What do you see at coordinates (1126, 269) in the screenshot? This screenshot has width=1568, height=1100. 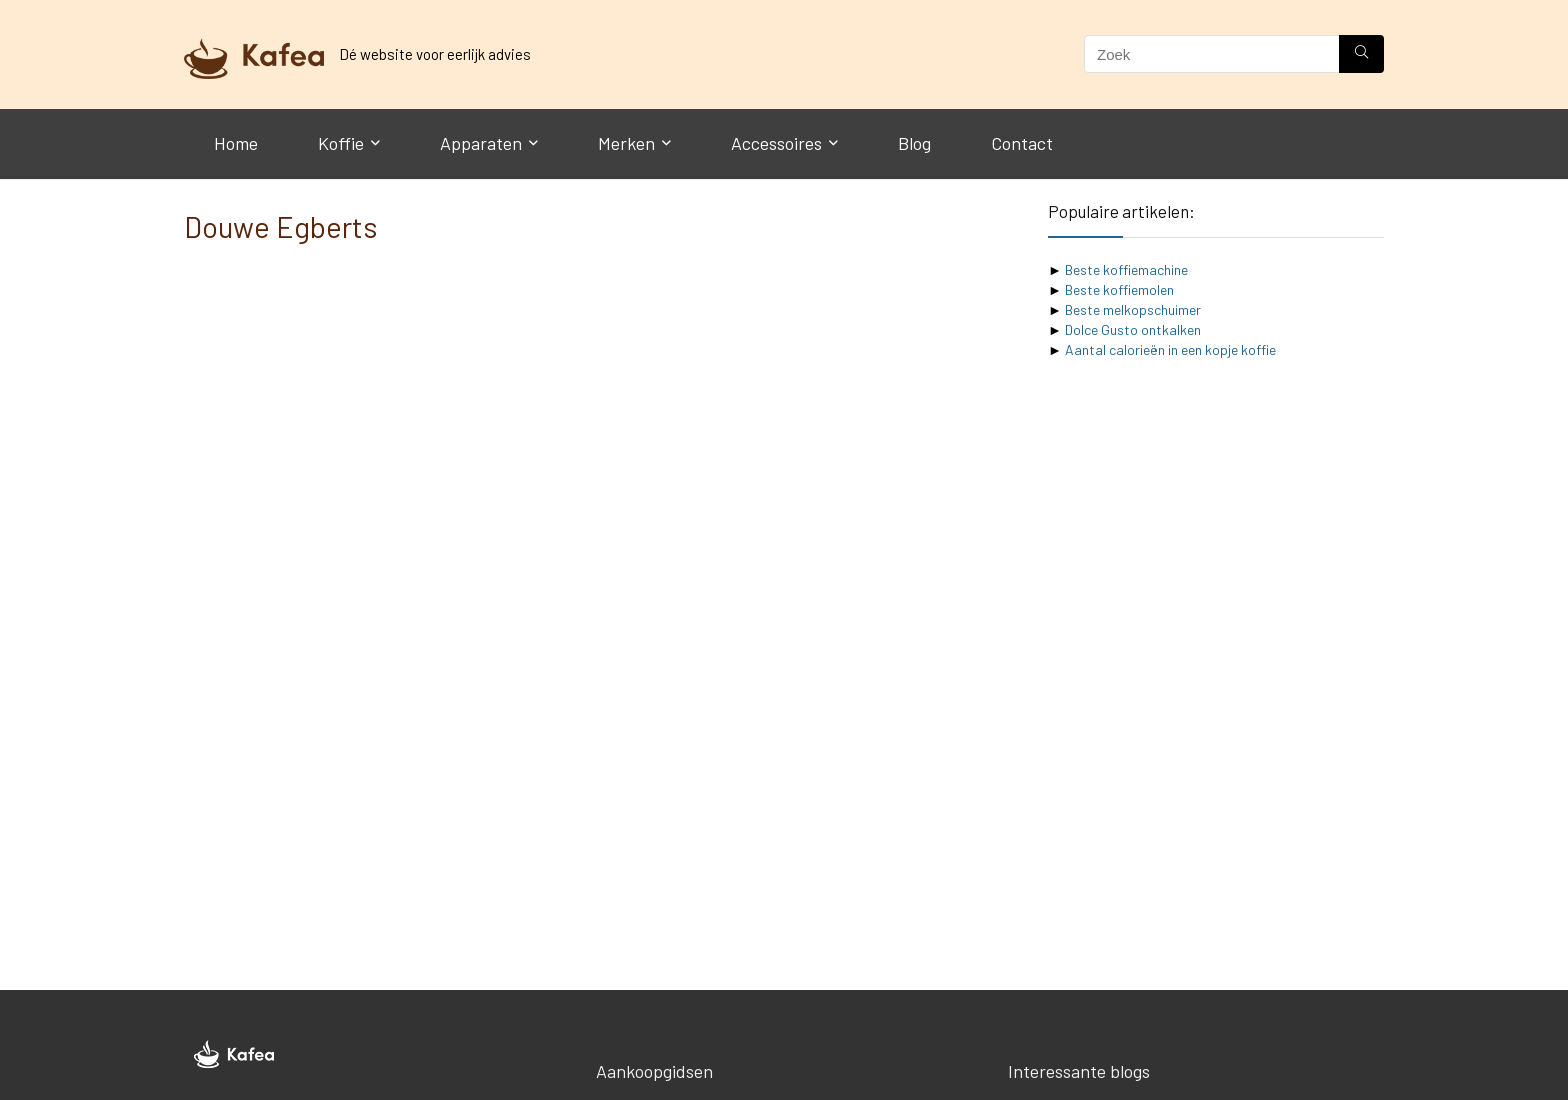 I see `Beste koffiemachine` at bounding box center [1126, 269].